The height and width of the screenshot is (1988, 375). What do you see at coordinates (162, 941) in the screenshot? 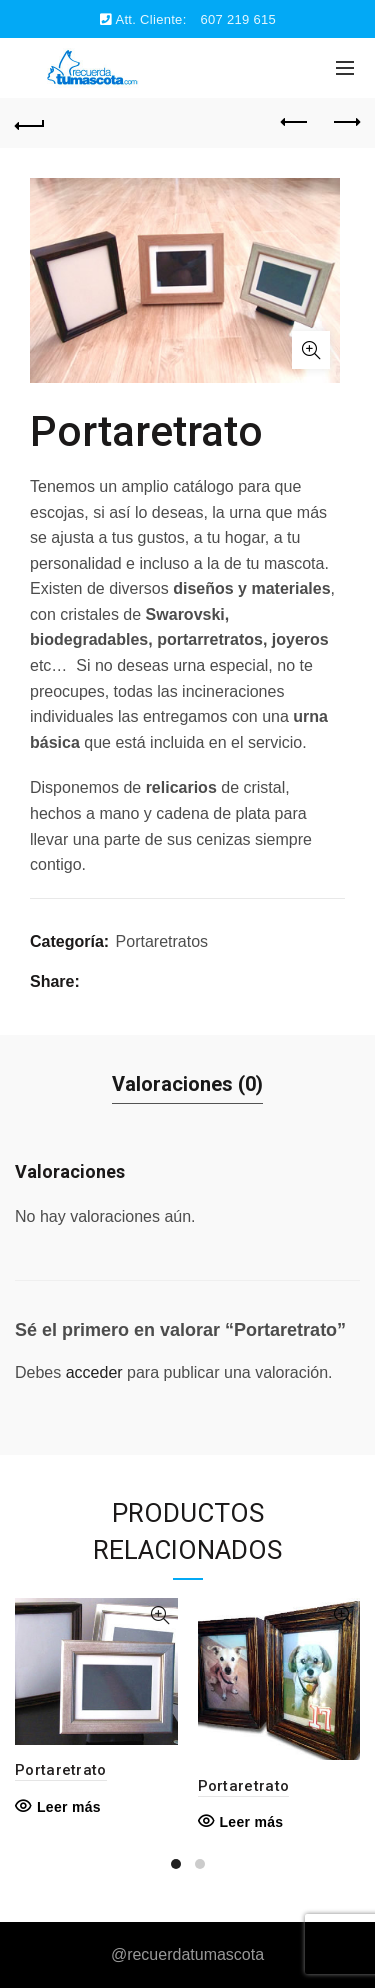
I see `Portaretratos` at bounding box center [162, 941].